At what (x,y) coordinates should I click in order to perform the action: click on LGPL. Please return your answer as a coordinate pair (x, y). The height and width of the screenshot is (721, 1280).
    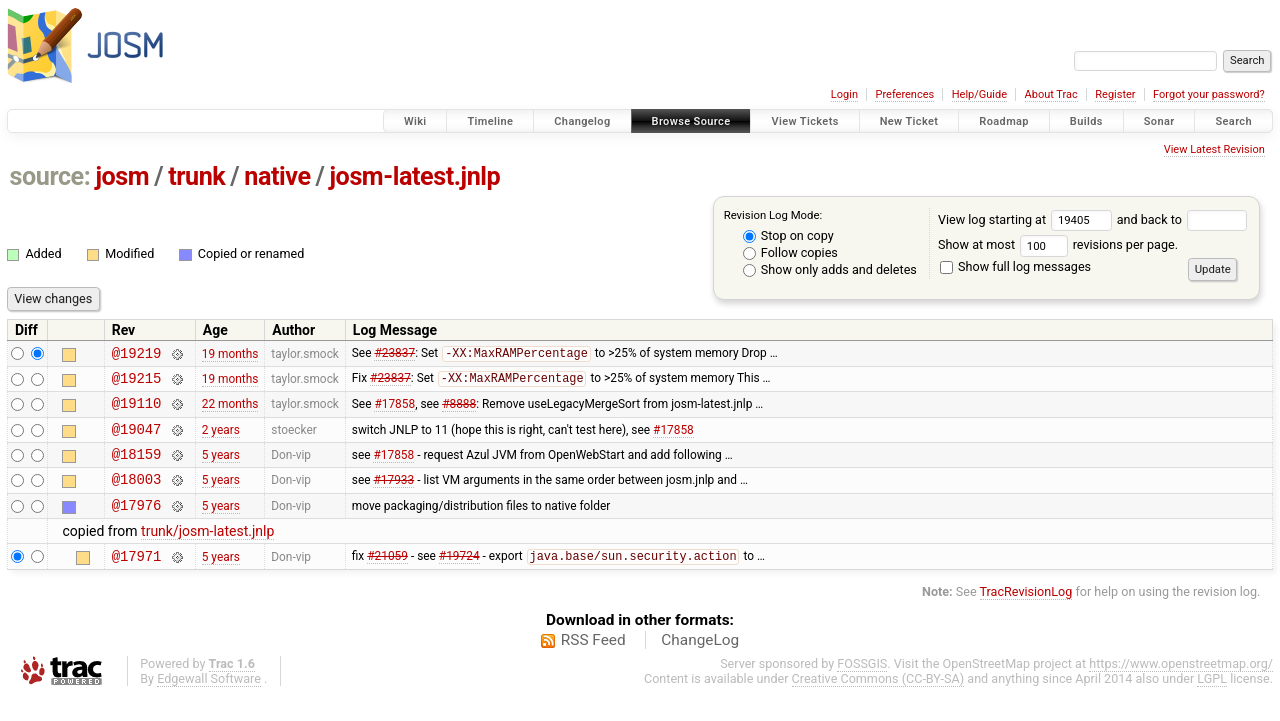
    Looking at the image, I should click on (1212, 702).